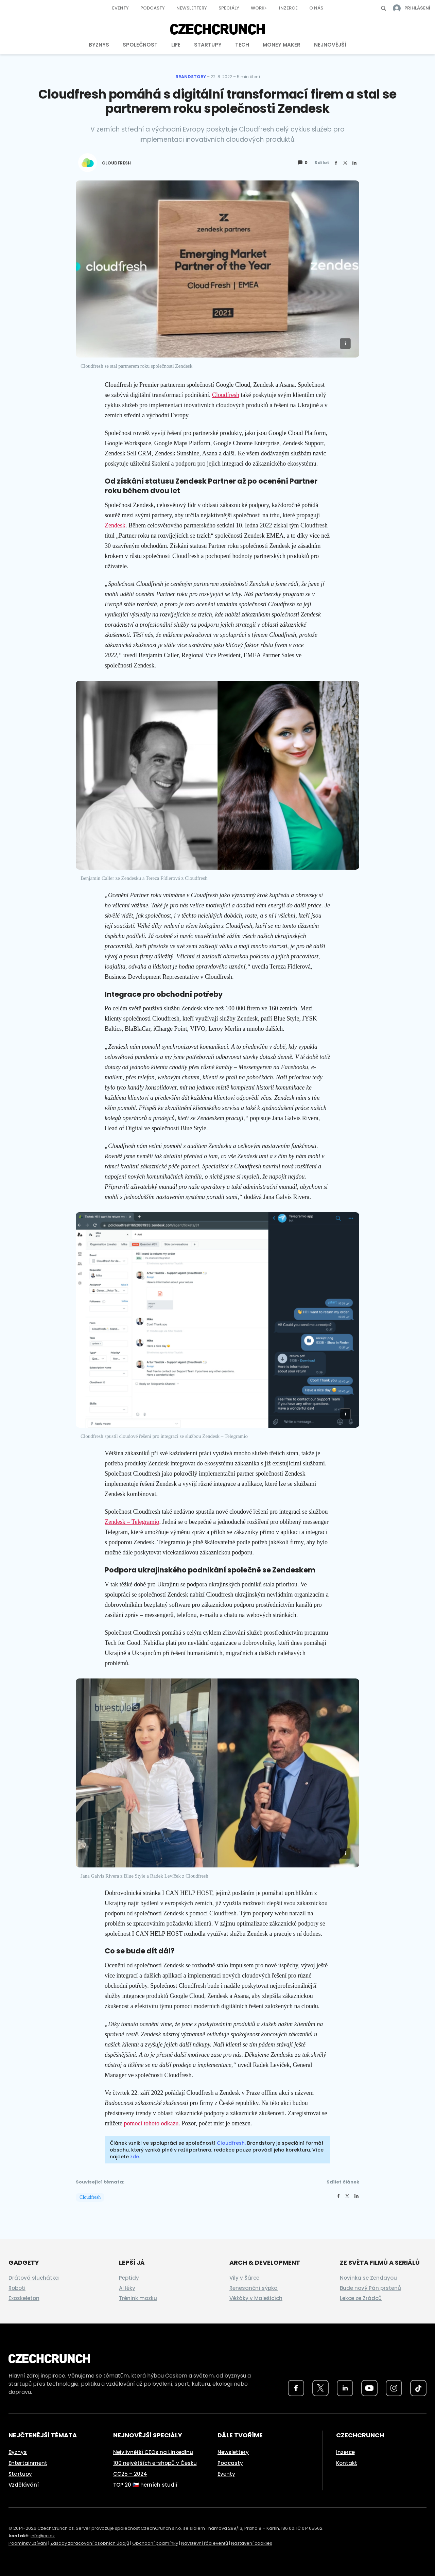 The height and width of the screenshot is (2576, 435). What do you see at coordinates (115, 525) in the screenshot?
I see `Zendesk` at bounding box center [115, 525].